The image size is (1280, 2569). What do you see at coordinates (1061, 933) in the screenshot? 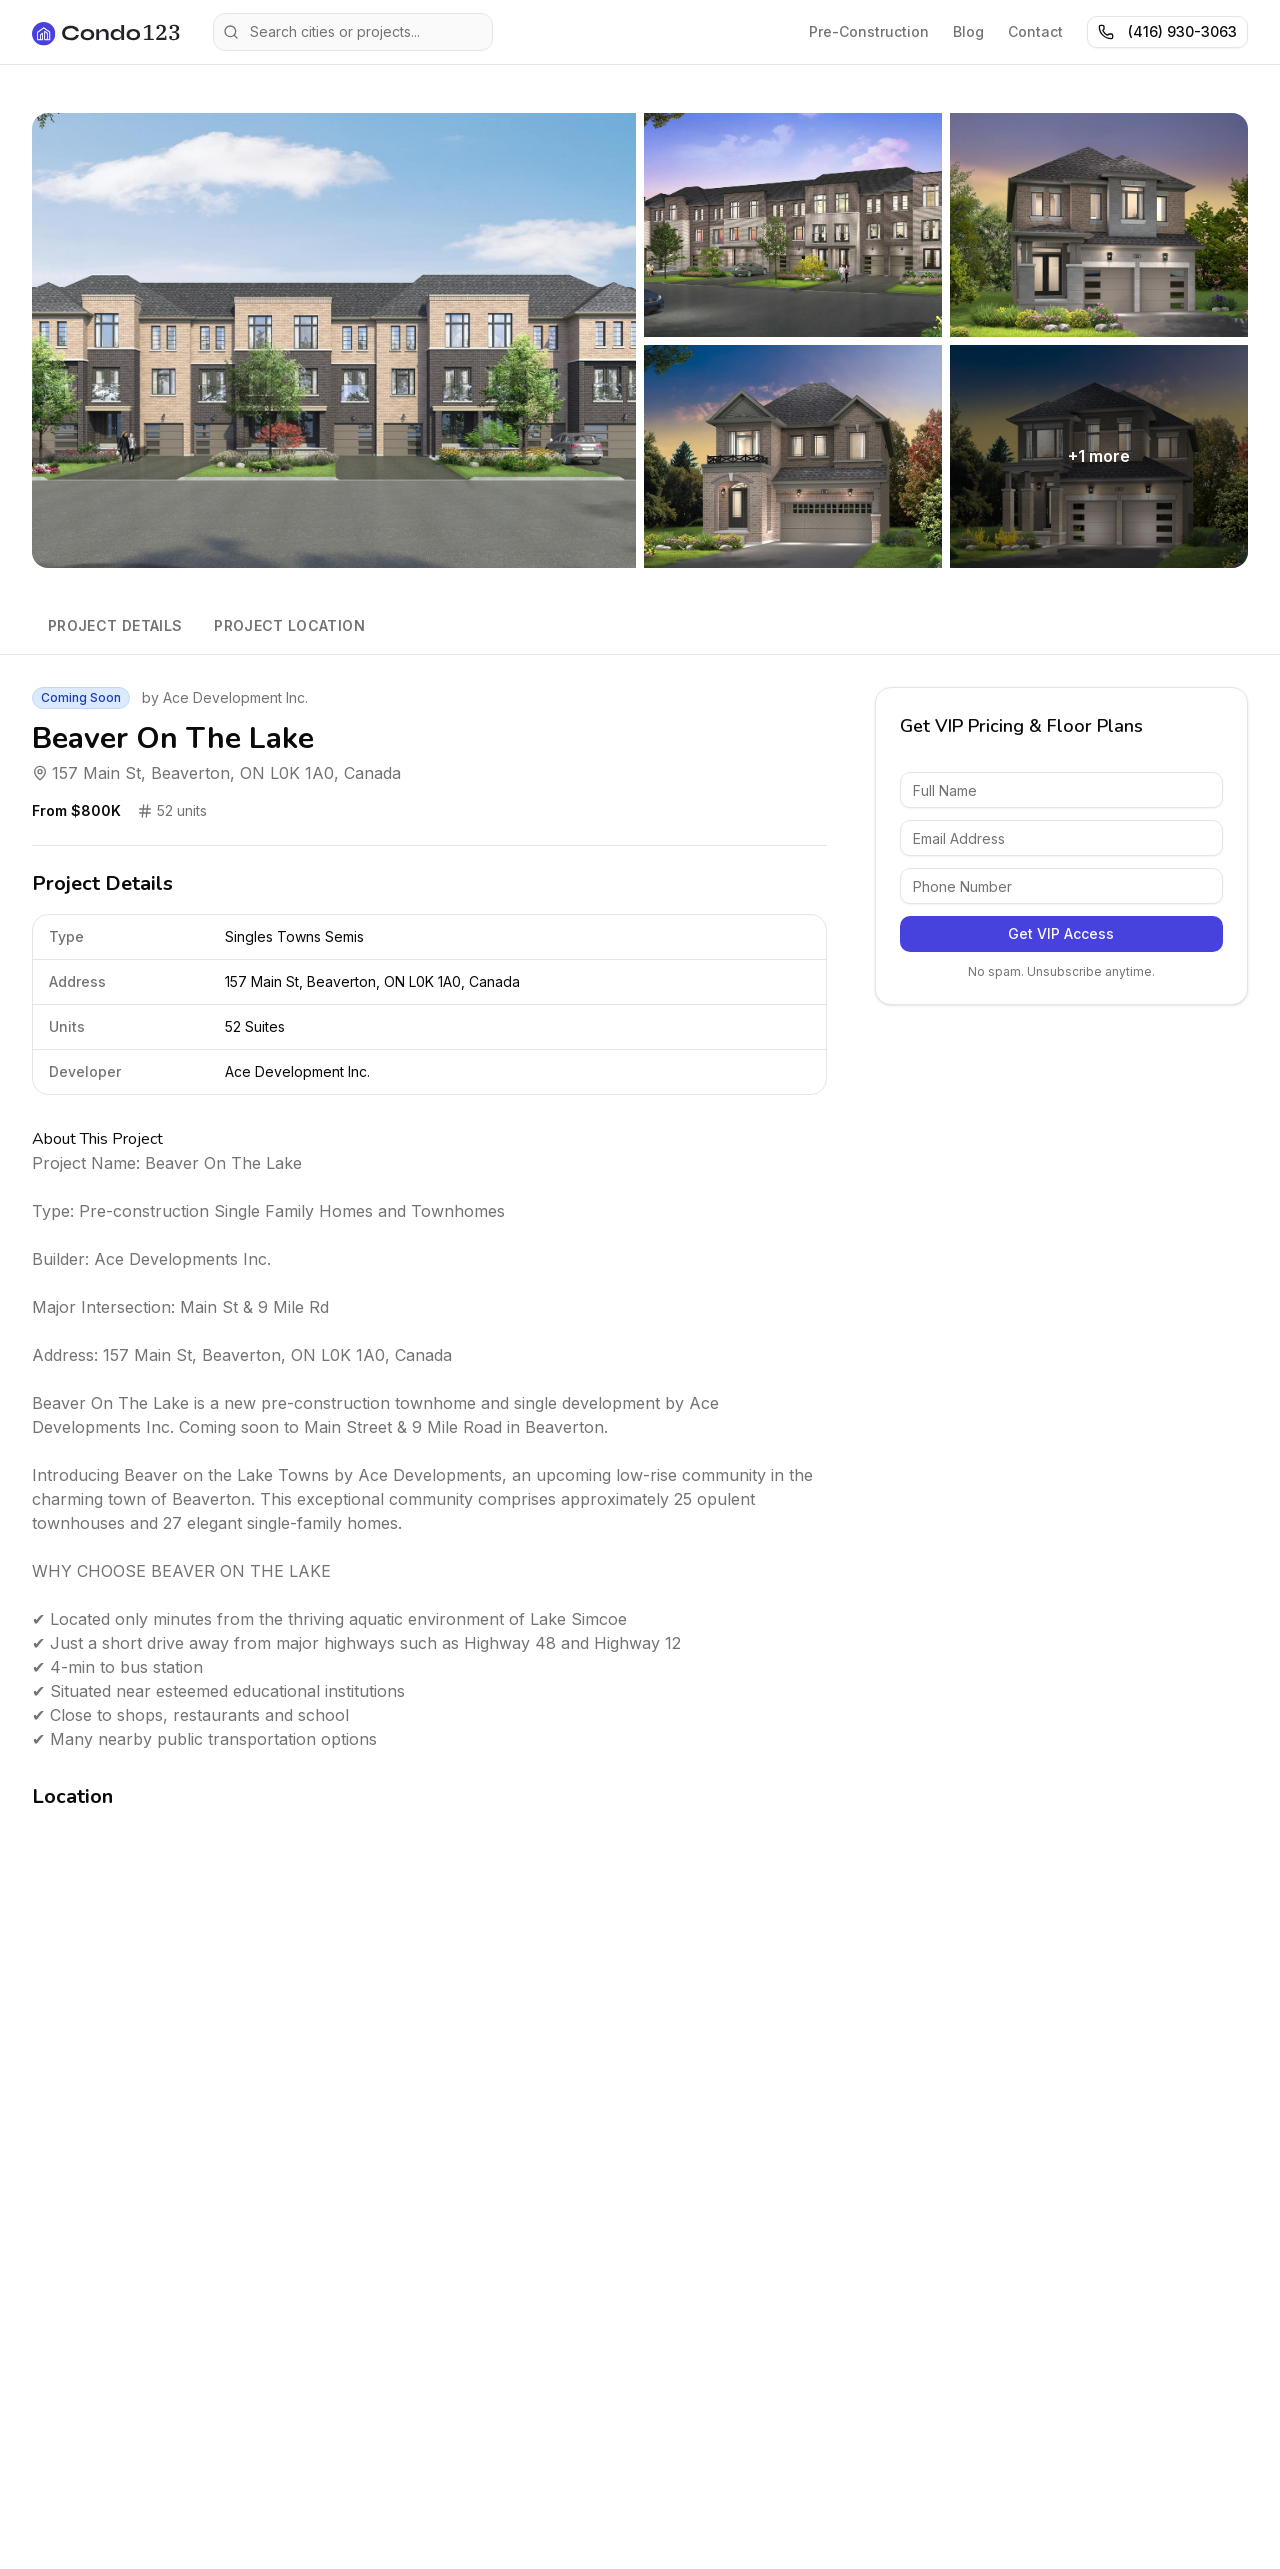
I see `Get VIP Access` at bounding box center [1061, 933].